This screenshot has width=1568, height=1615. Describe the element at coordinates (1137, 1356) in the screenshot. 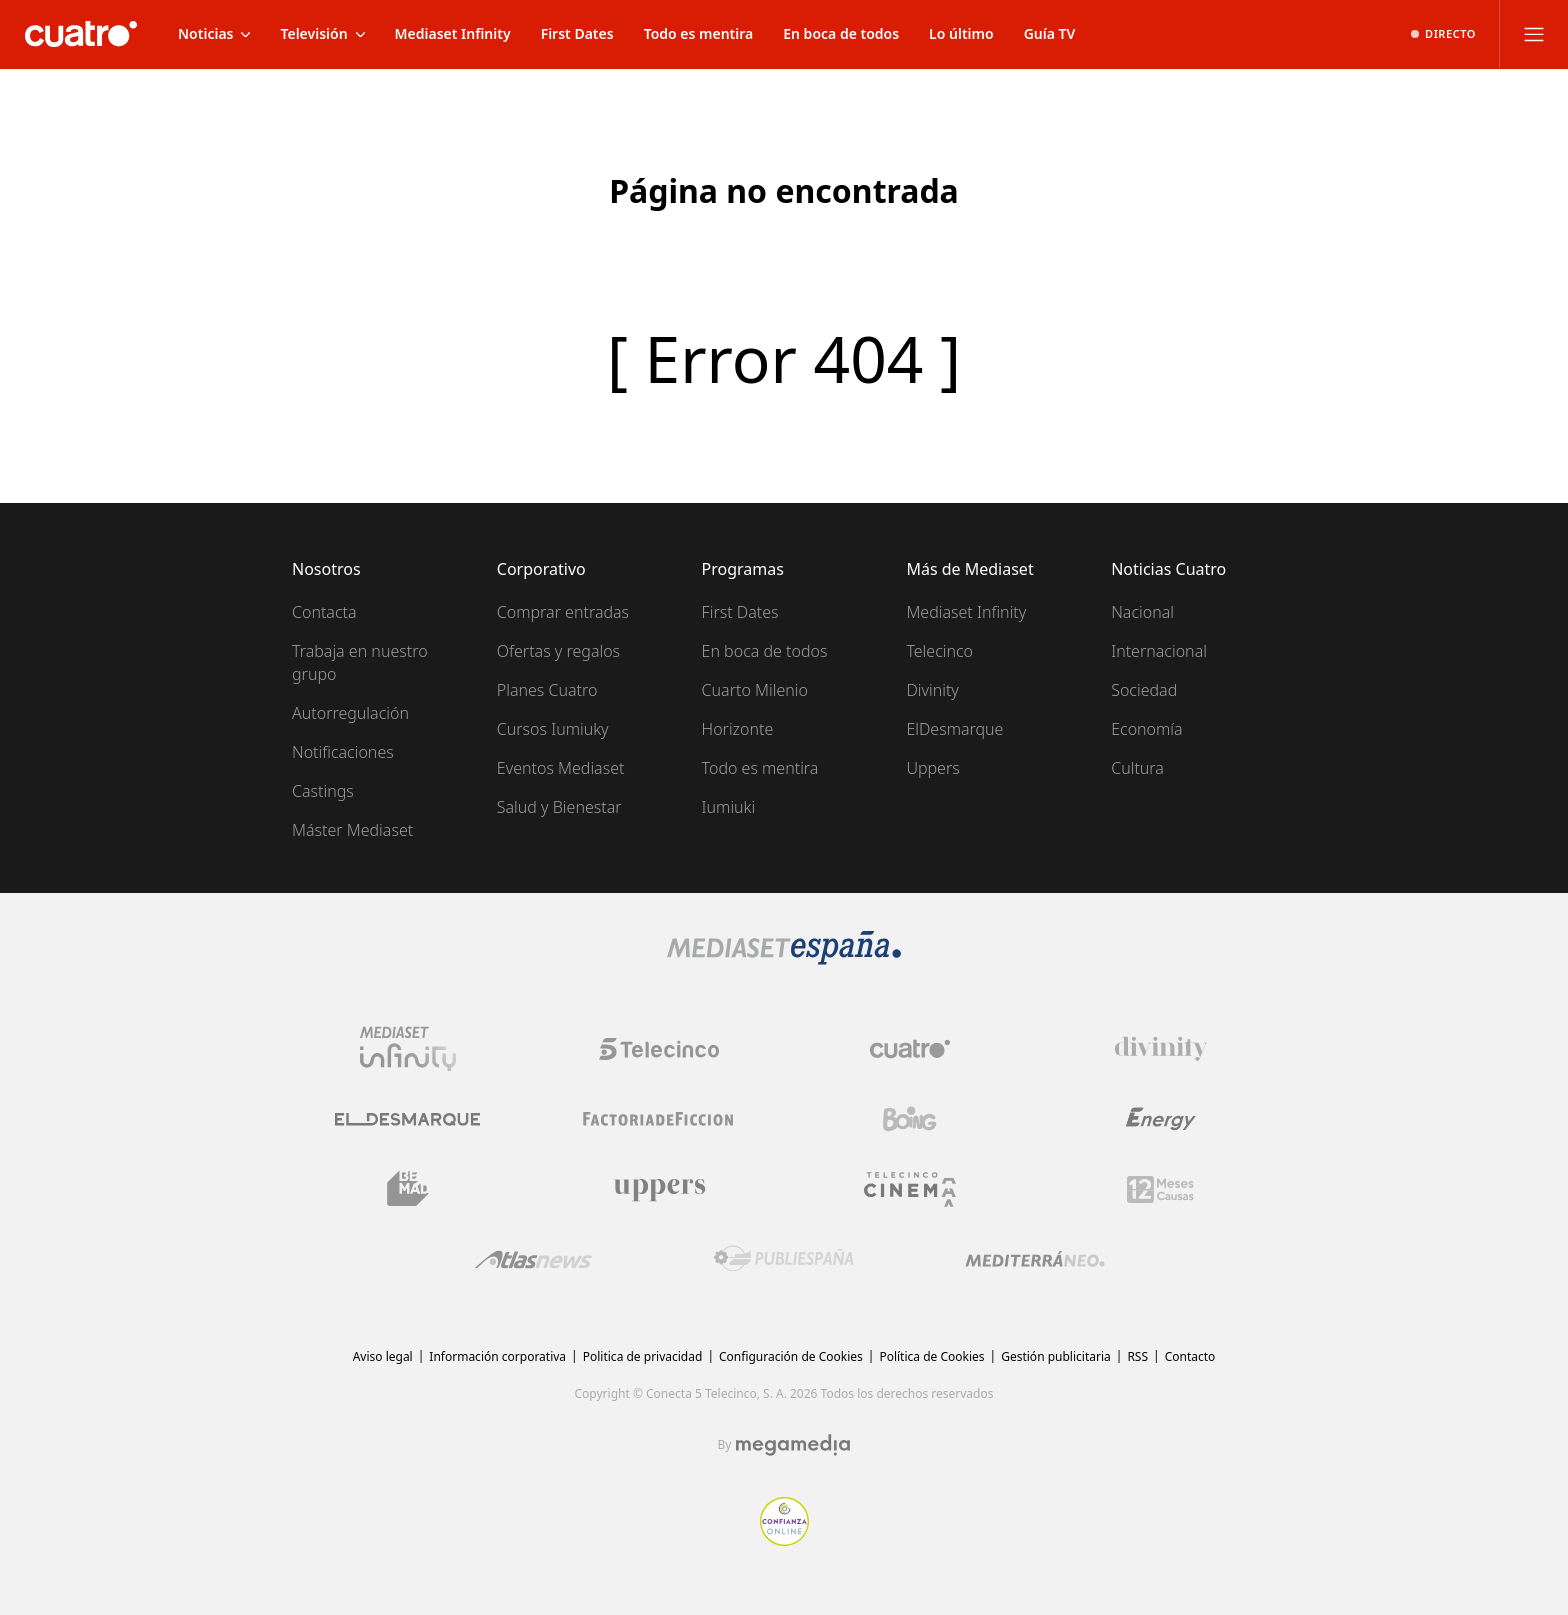

I see `RSS` at that location.